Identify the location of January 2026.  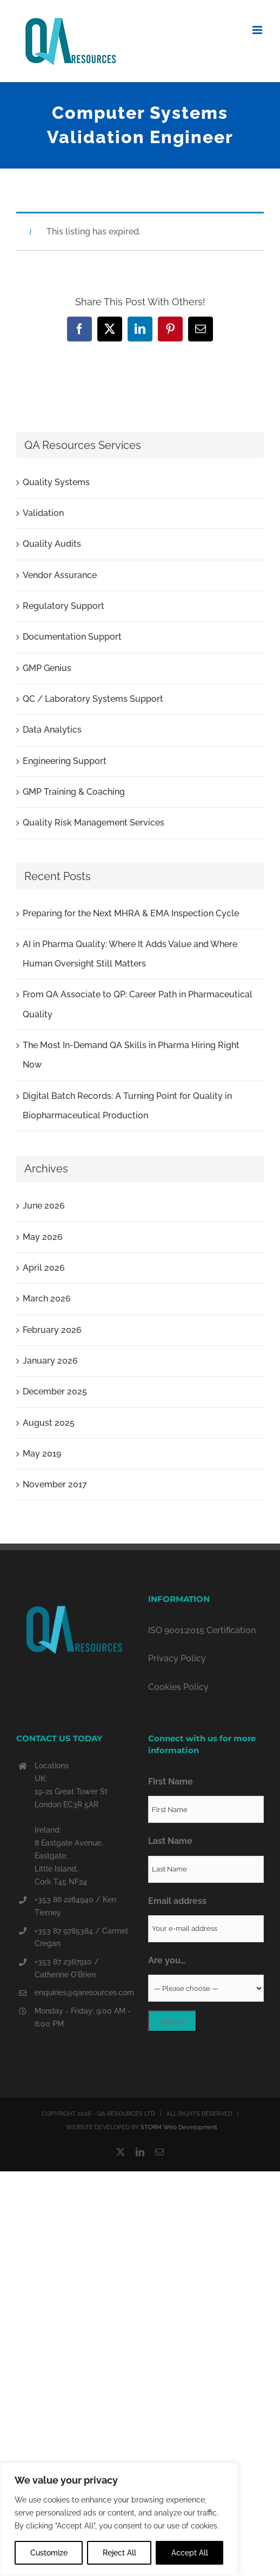
(50, 1361).